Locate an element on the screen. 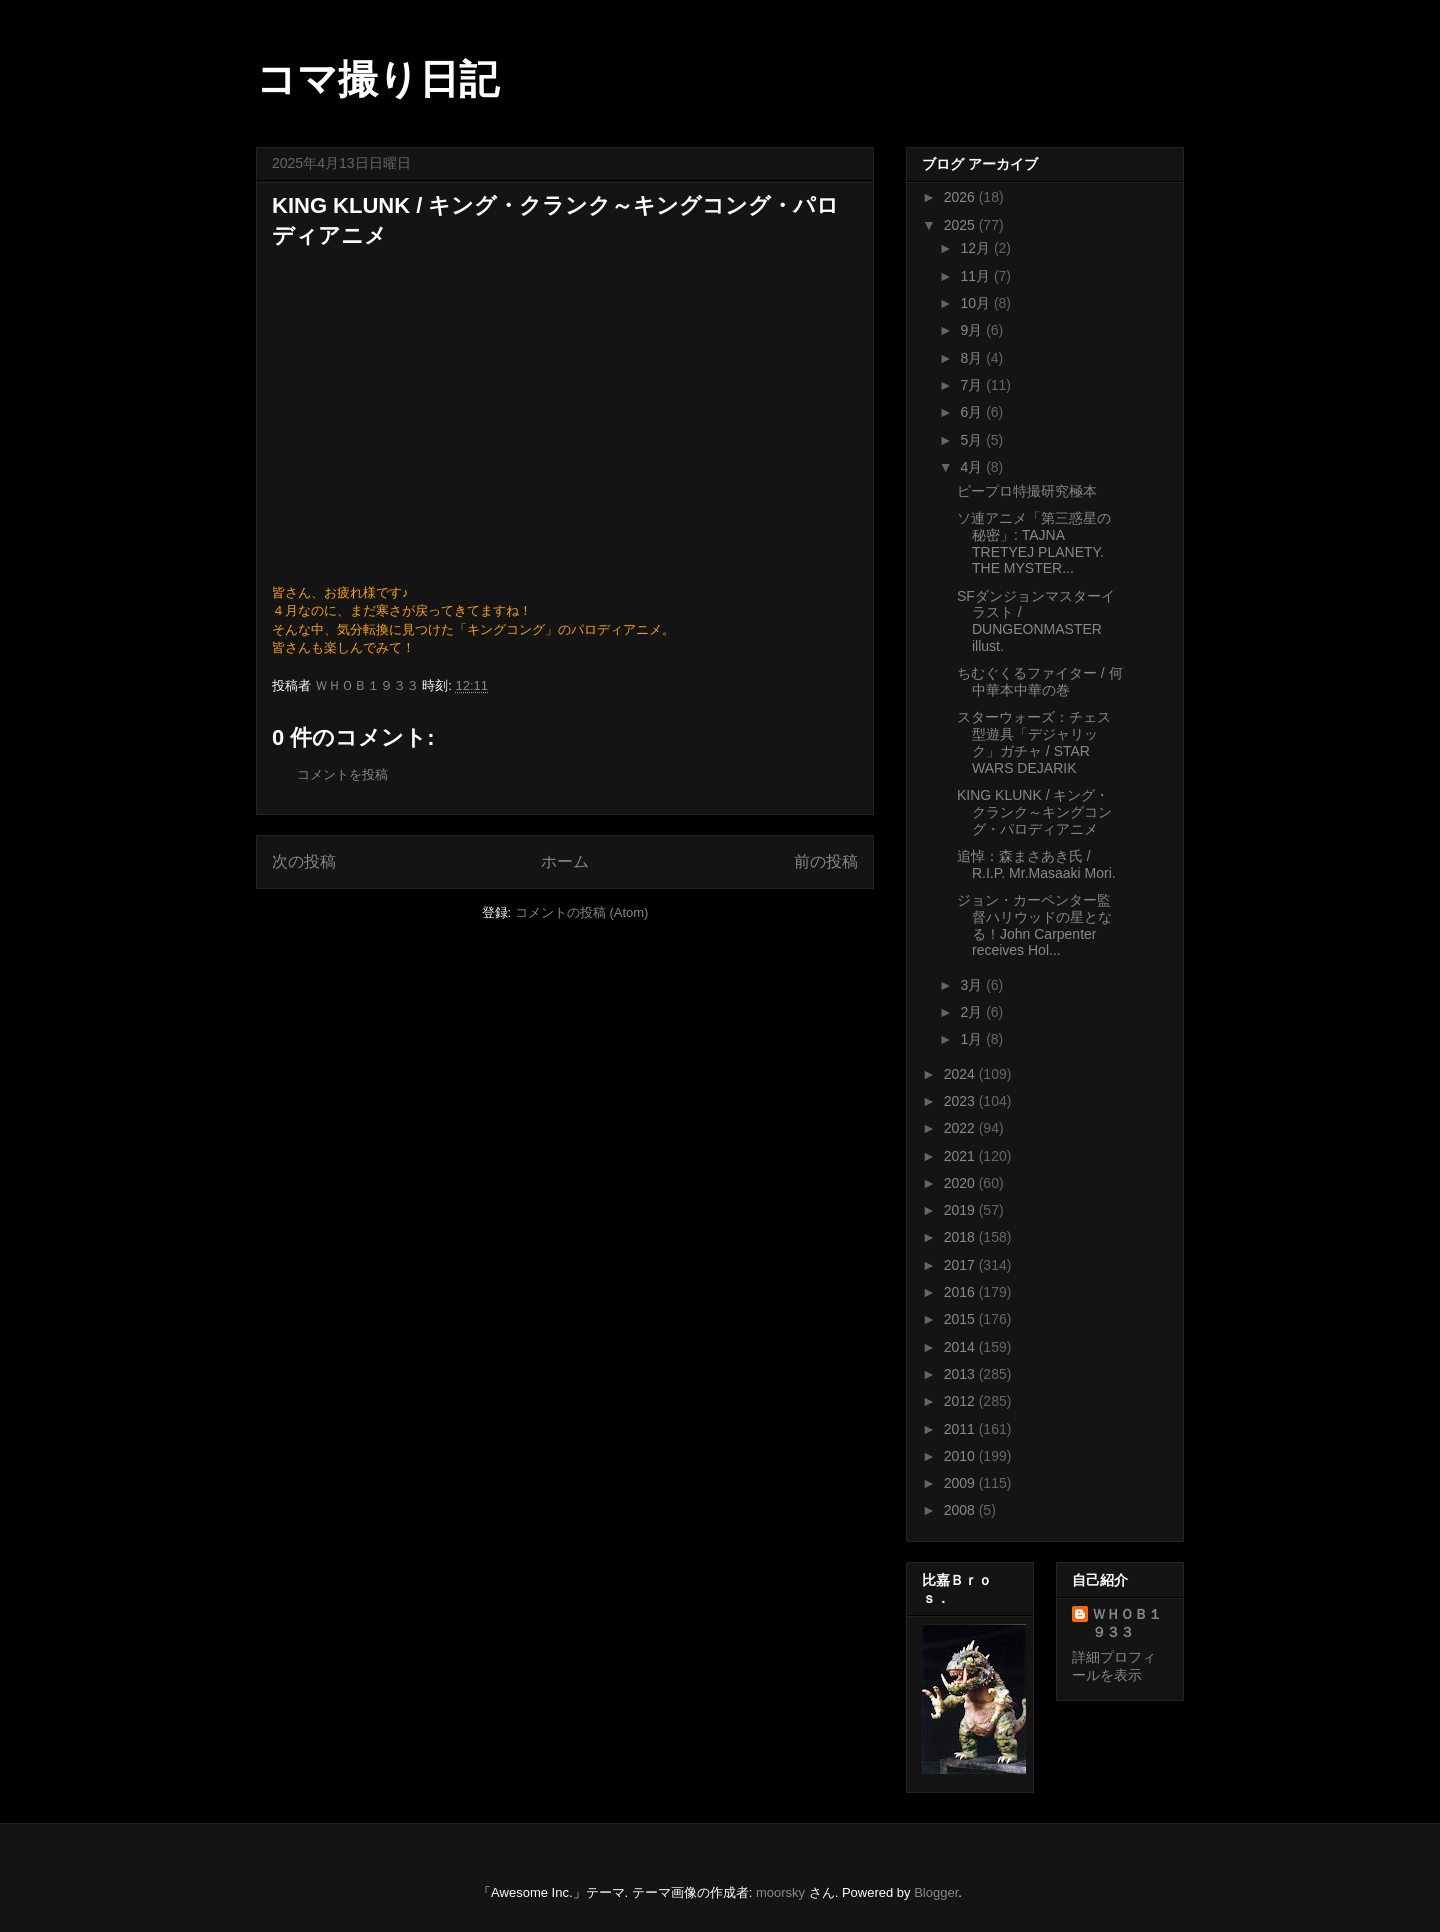 The image size is (1440, 1932). 2022 is located at coordinates (961, 1128).